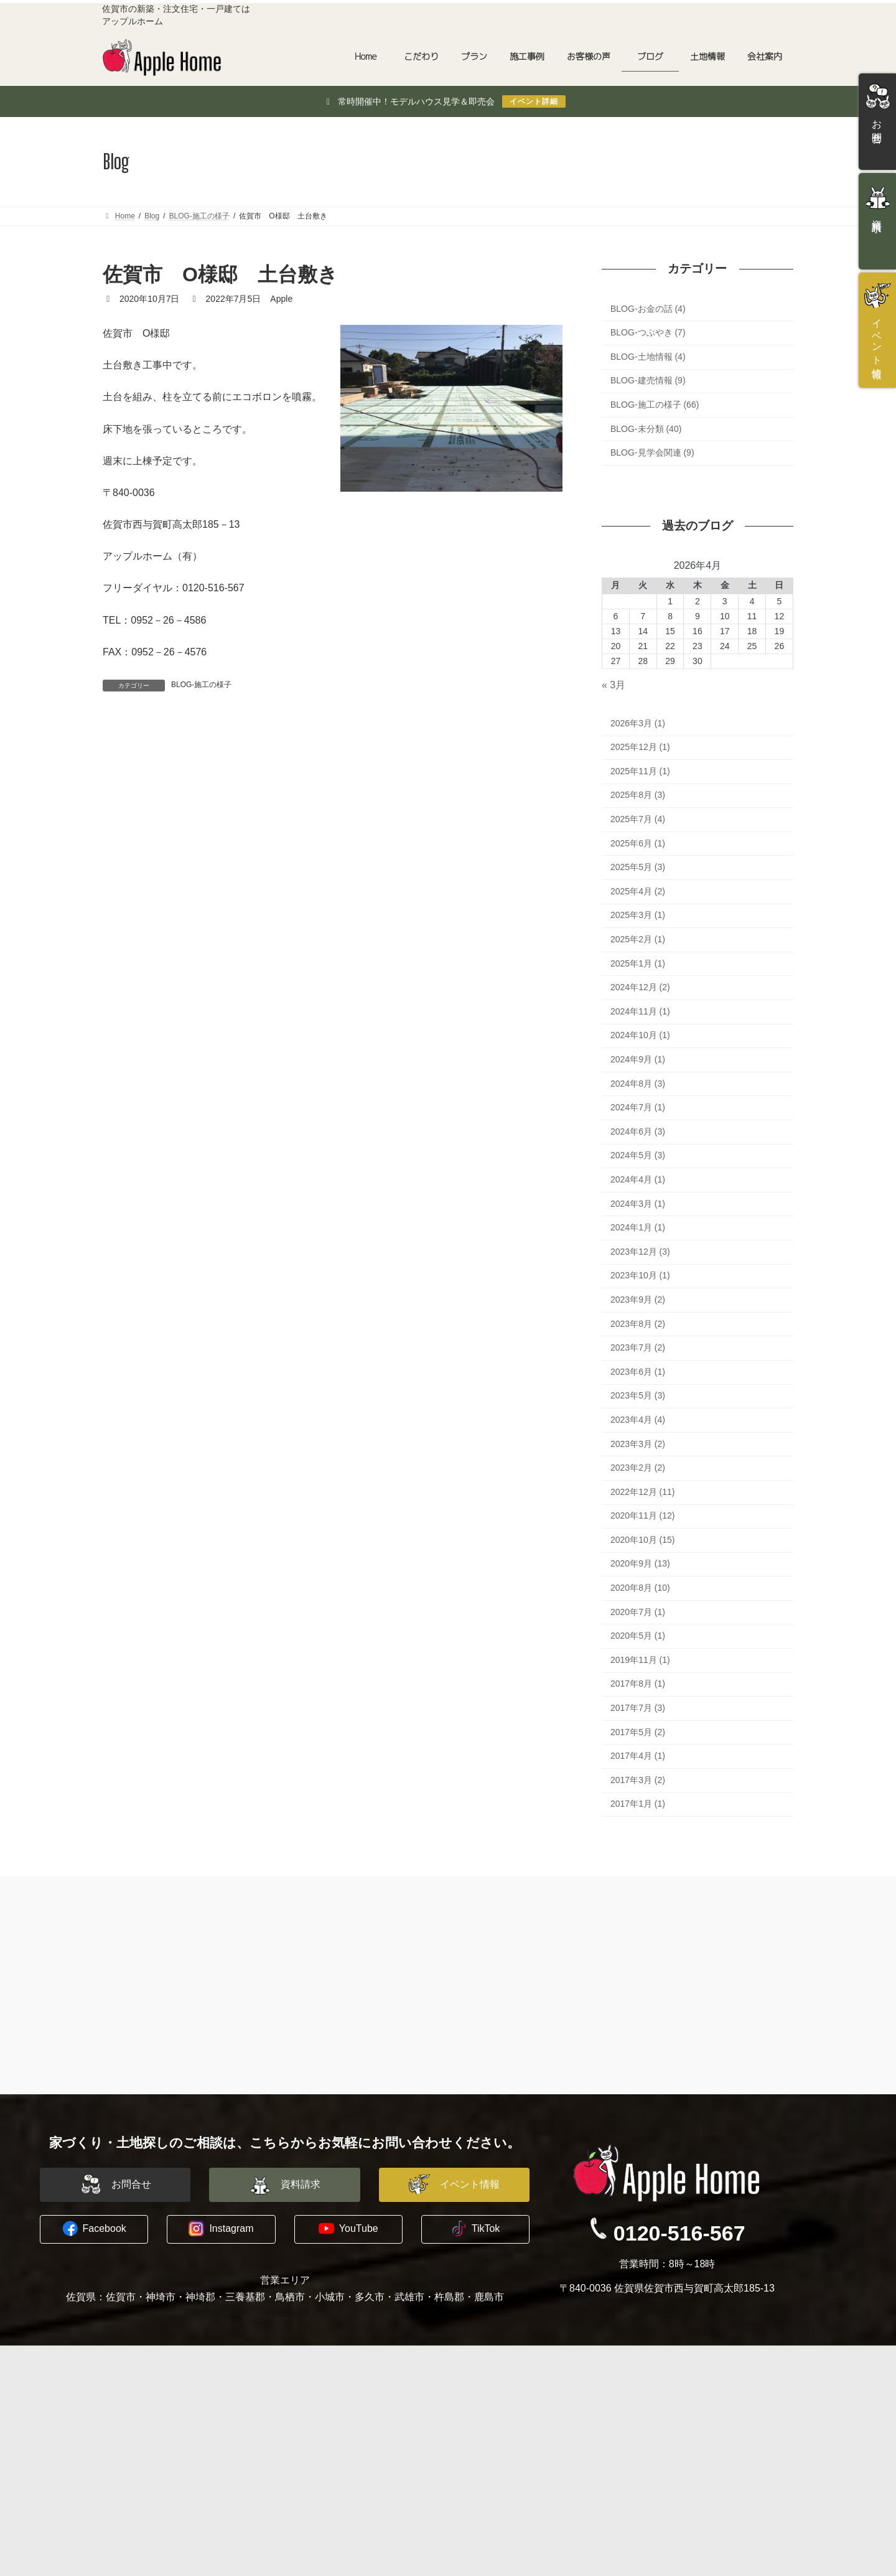 The height and width of the screenshot is (2576, 896). I want to click on BLOG-土地情報 (4), so click(648, 357).